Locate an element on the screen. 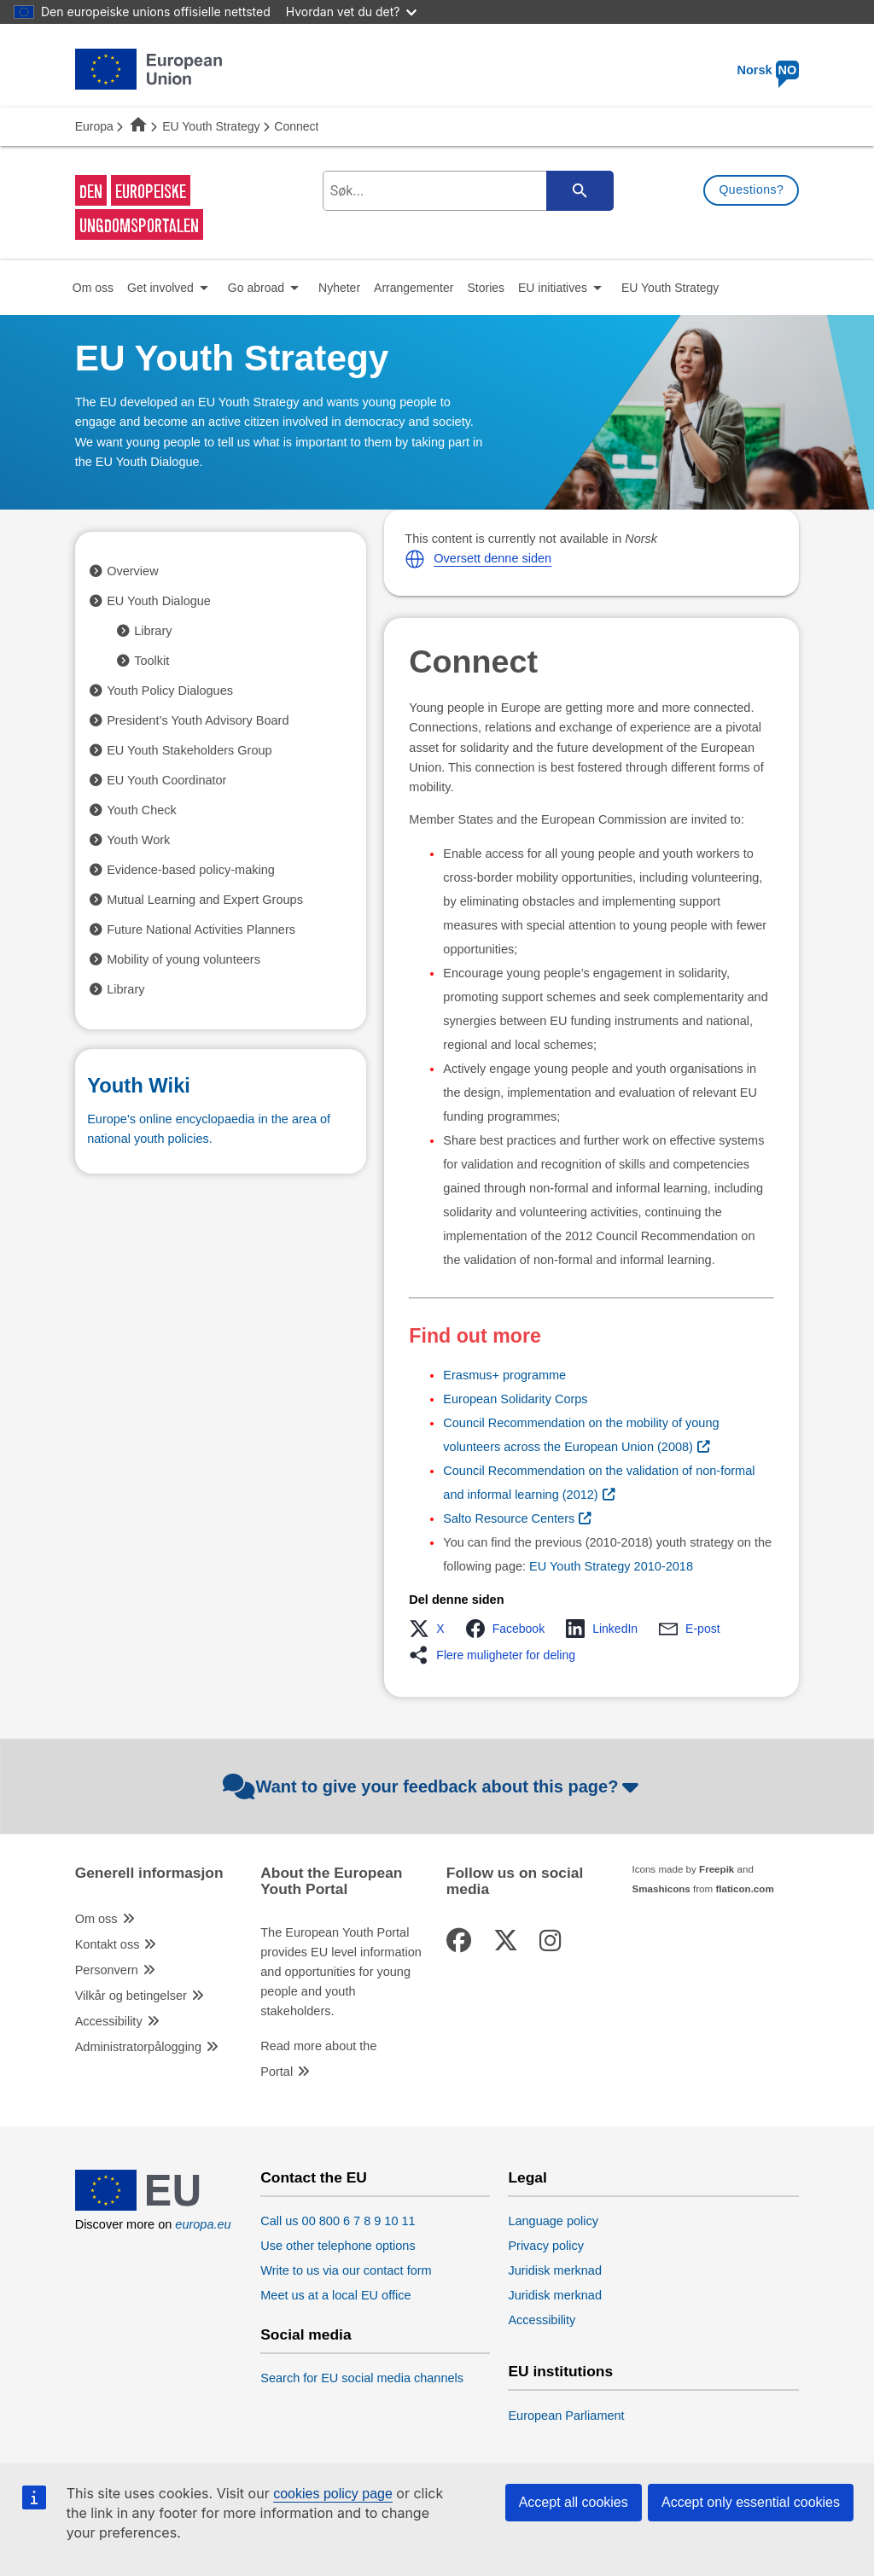  Accept only essential cookies is located at coordinates (750, 2502).